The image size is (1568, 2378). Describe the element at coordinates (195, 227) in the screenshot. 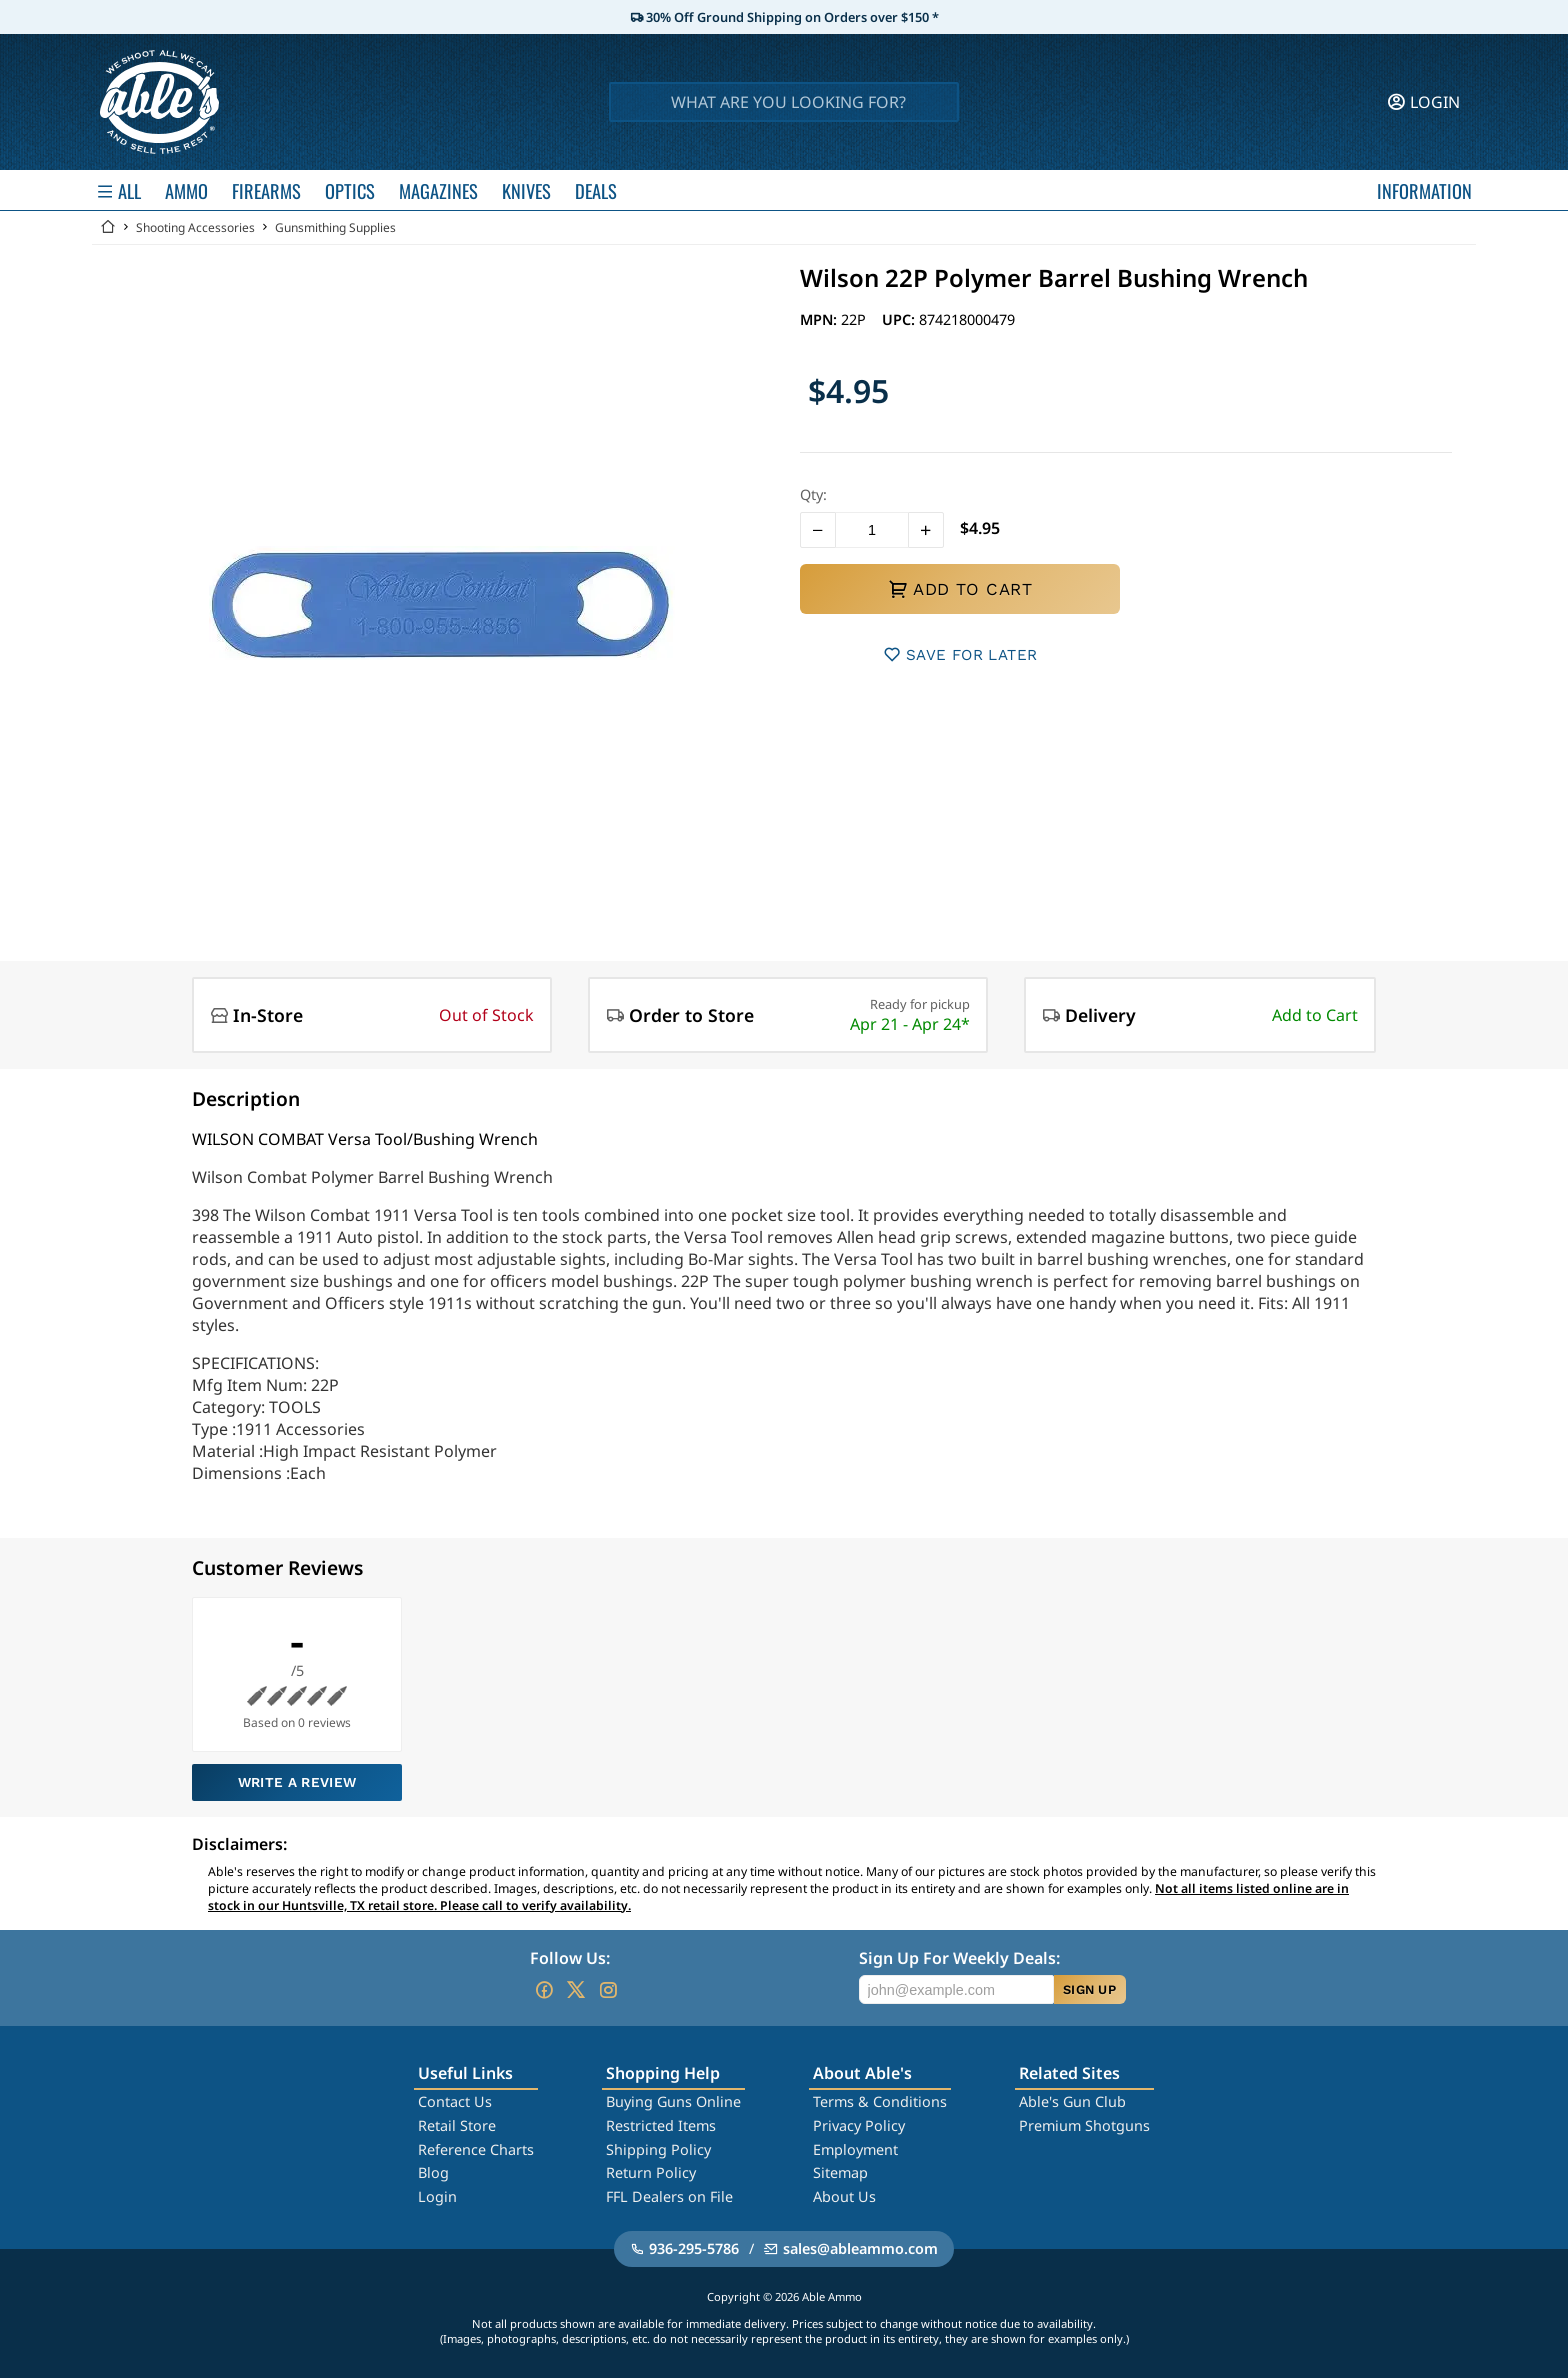

I see `Shooting Accessories` at that location.